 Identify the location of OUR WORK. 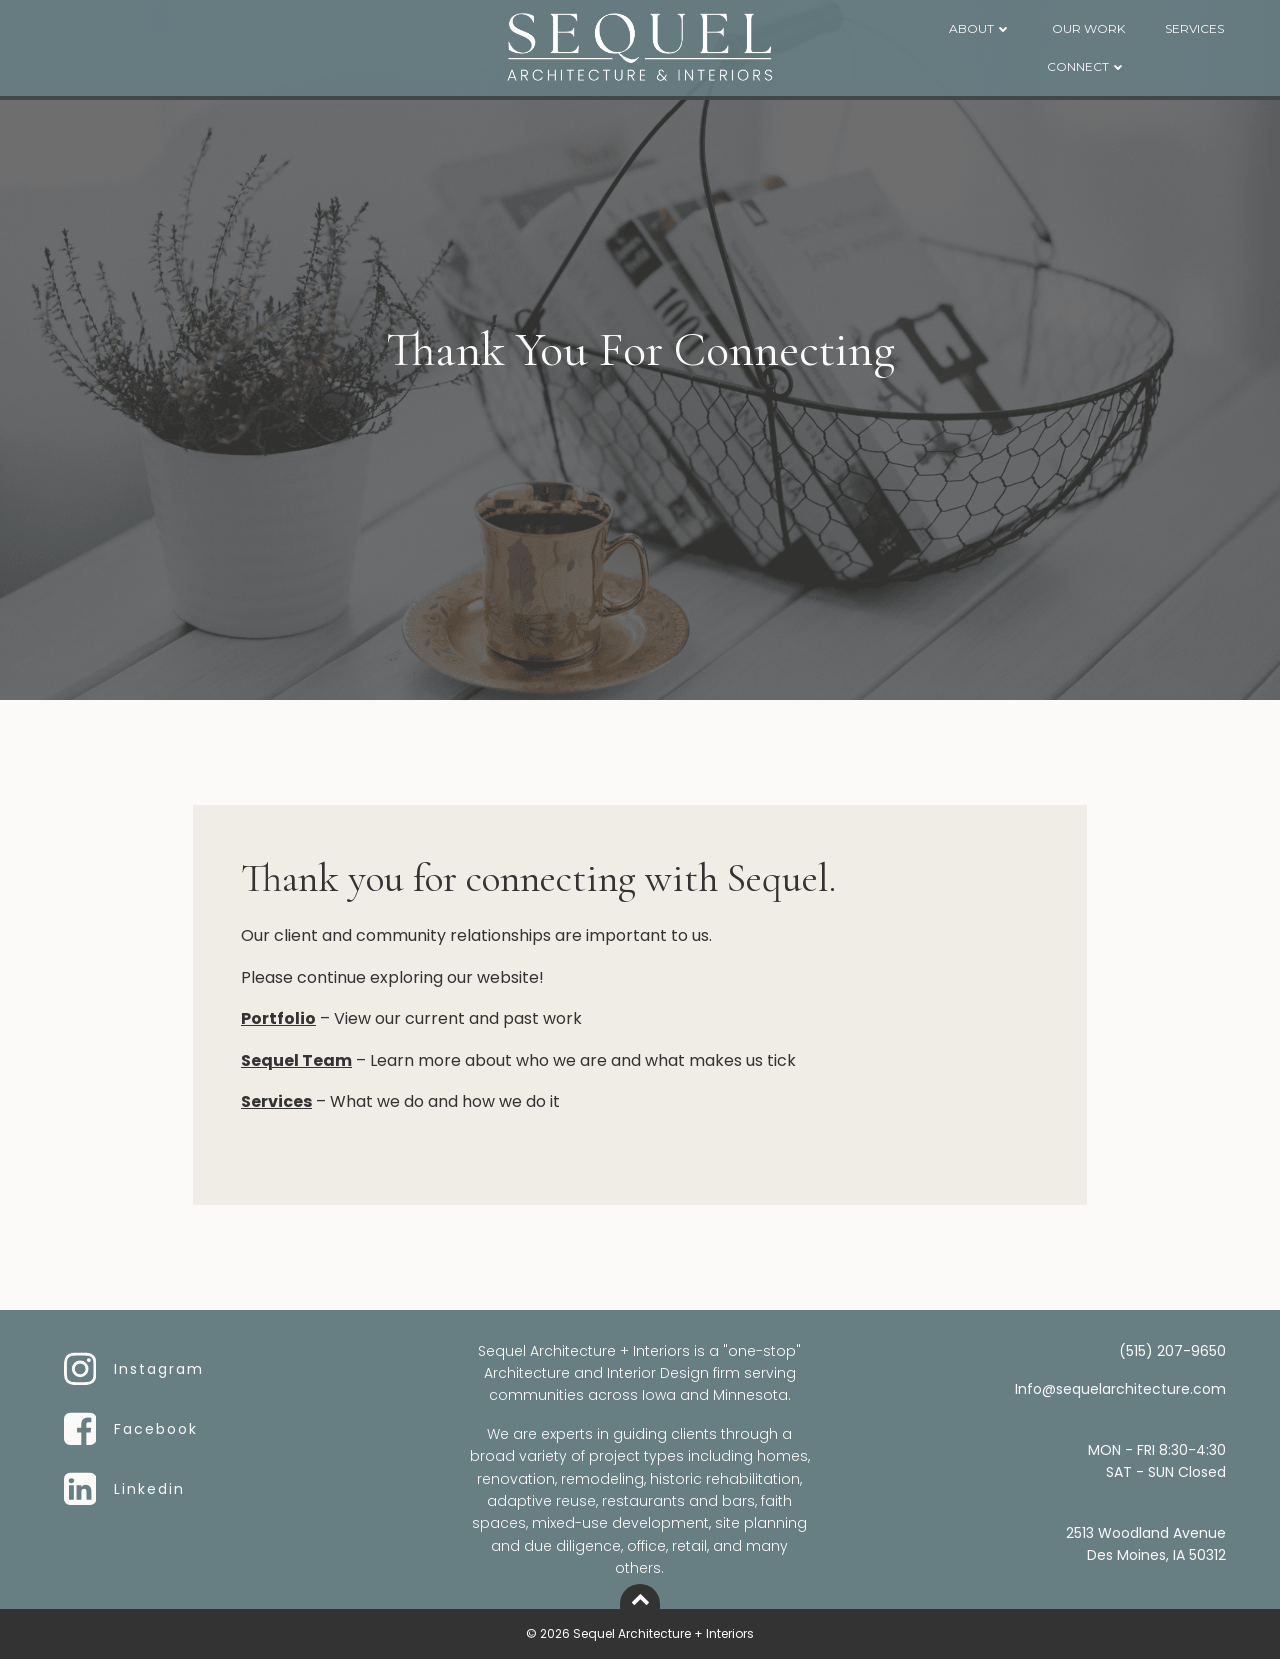
(1088, 28).